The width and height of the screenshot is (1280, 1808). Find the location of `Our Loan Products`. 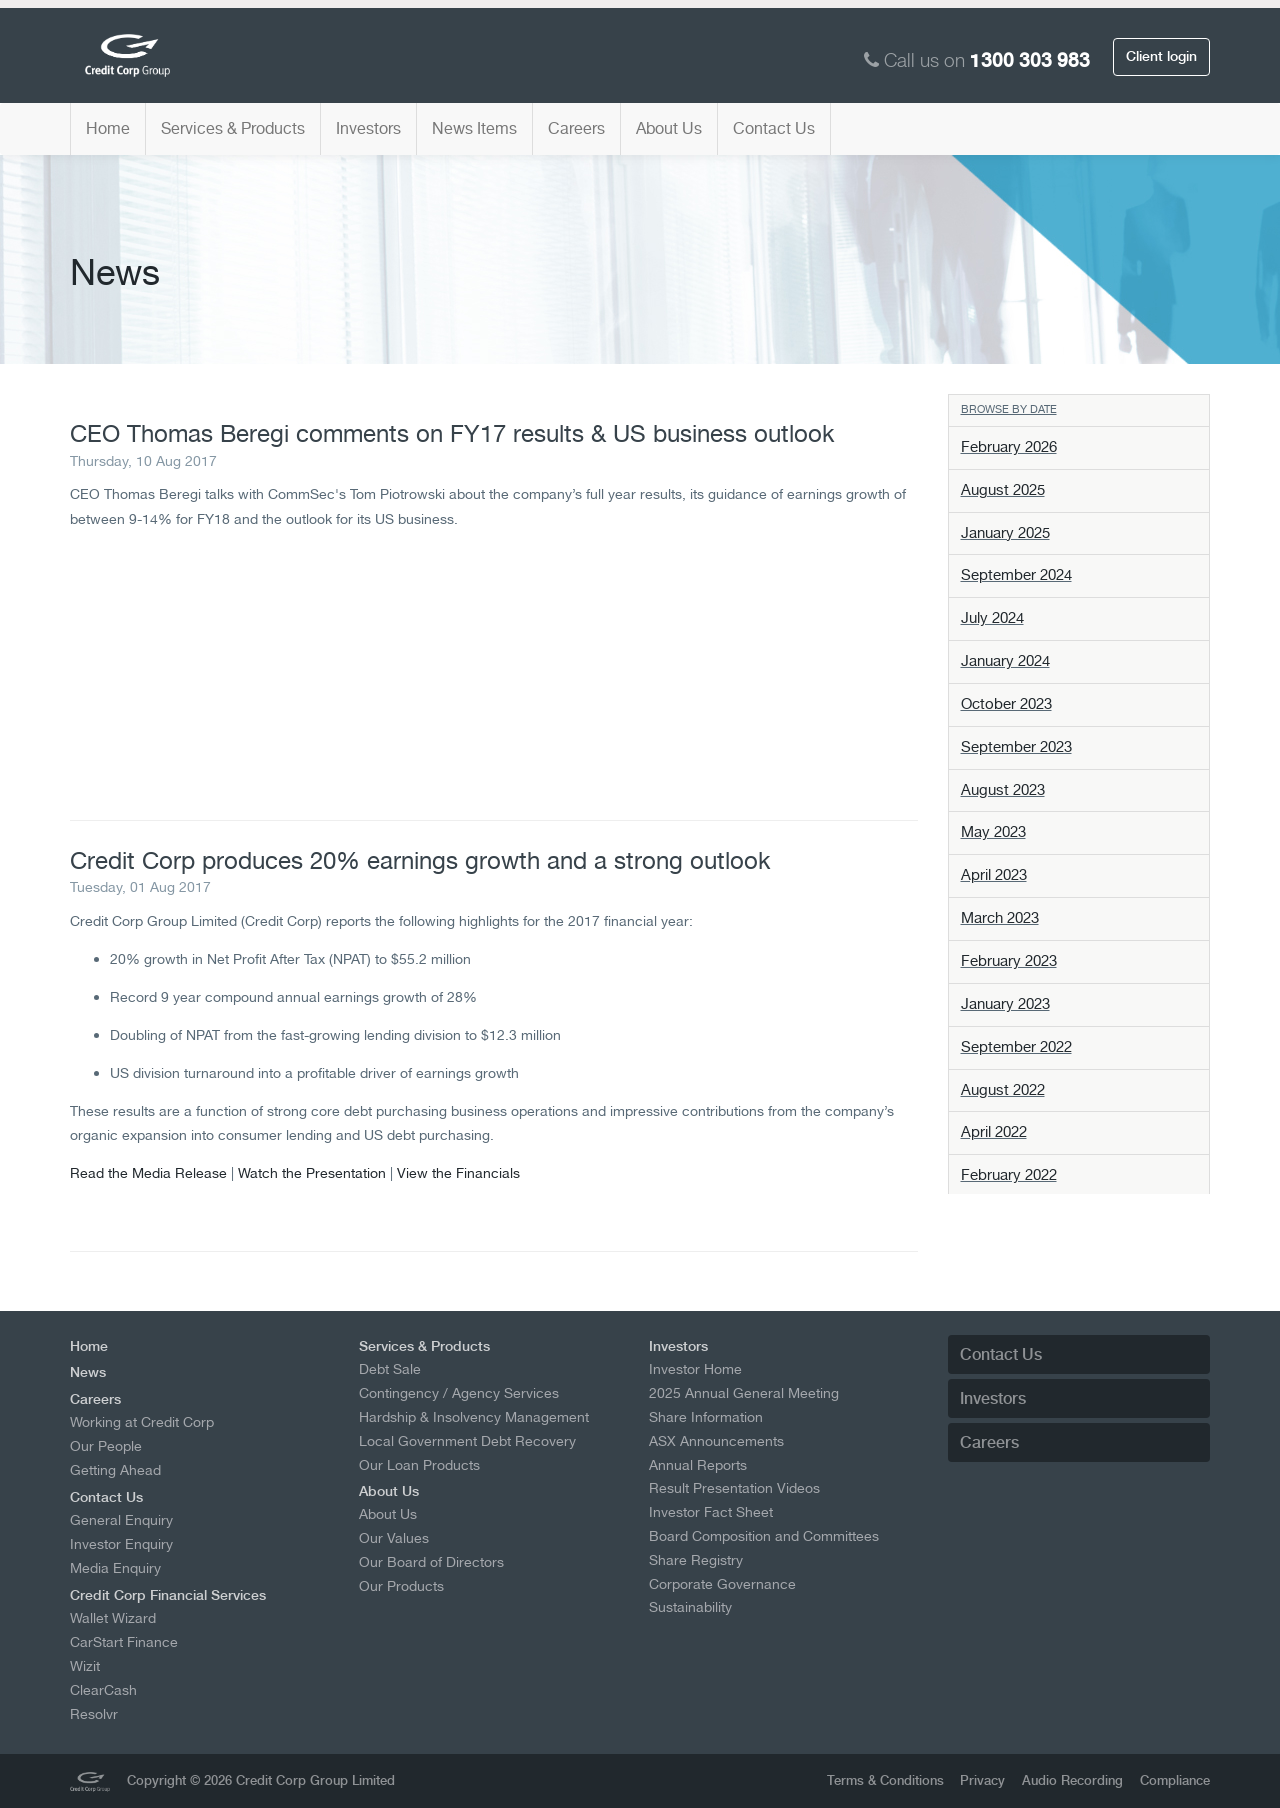

Our Loan Products is located at coordinates (419, 1465).